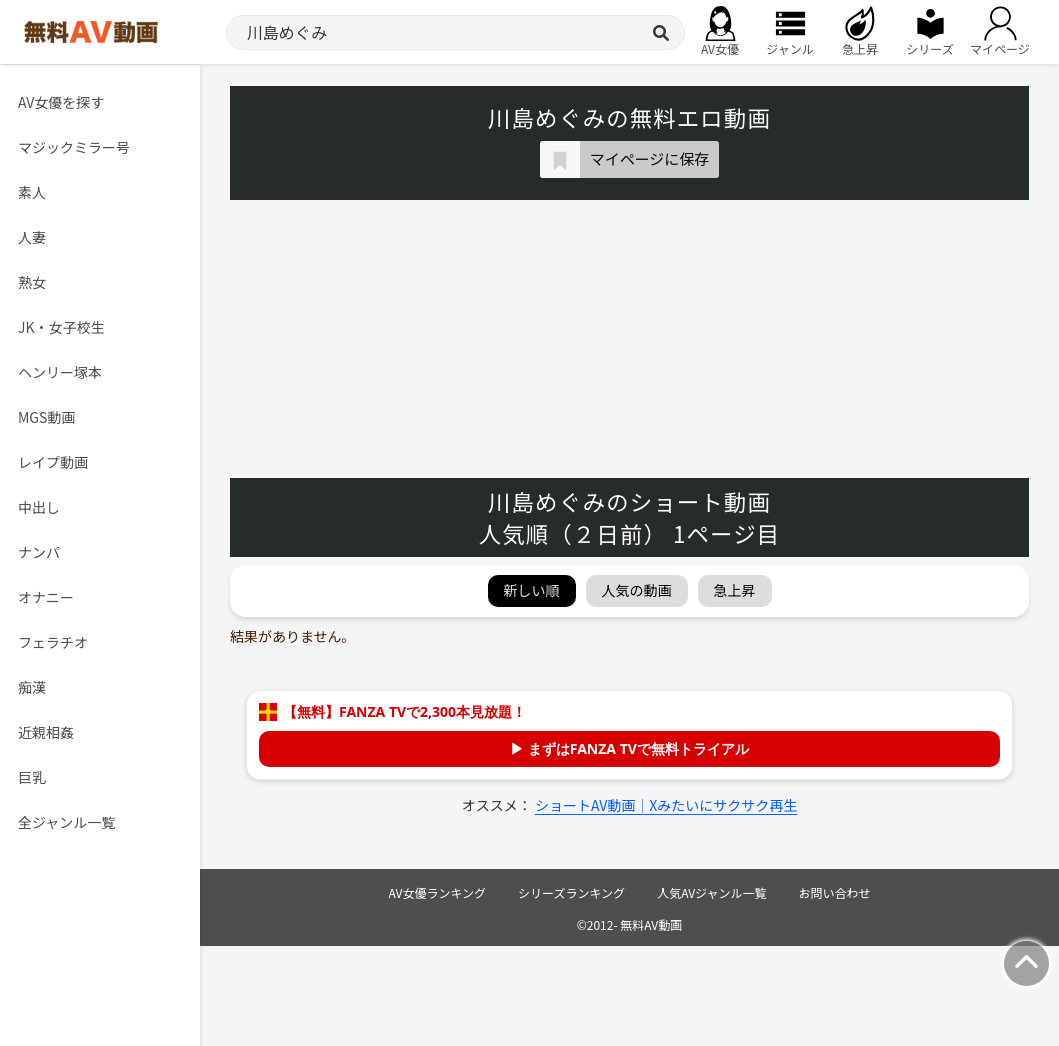 The image size is (1059, 1046). Describe the element at coordinates (46, 732) in the screenshot. I see `近親相姦` at that location.